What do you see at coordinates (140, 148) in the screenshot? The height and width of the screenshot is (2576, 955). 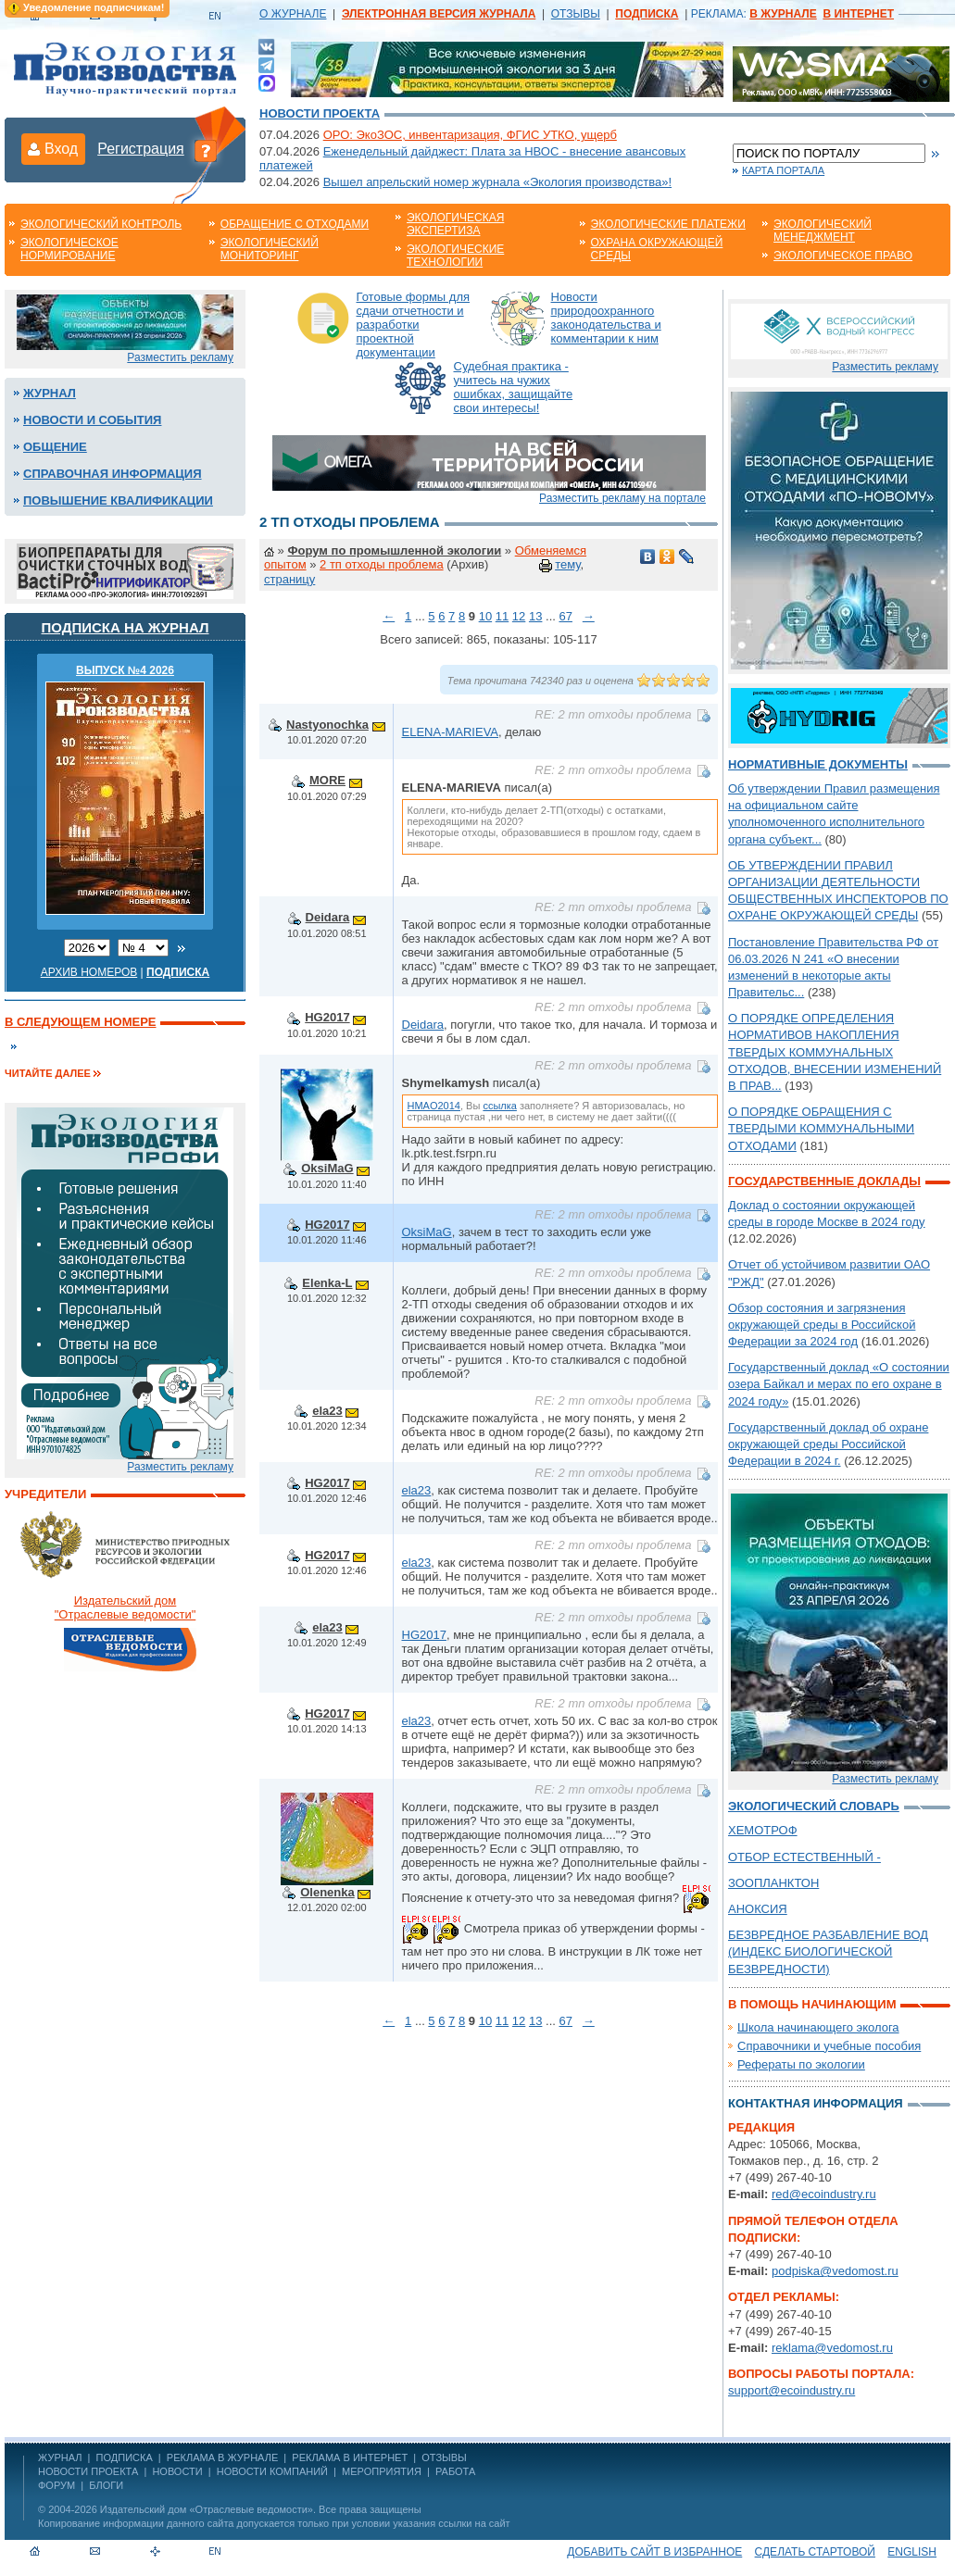 I see `Регистрация` at bounding box center [140, 148].